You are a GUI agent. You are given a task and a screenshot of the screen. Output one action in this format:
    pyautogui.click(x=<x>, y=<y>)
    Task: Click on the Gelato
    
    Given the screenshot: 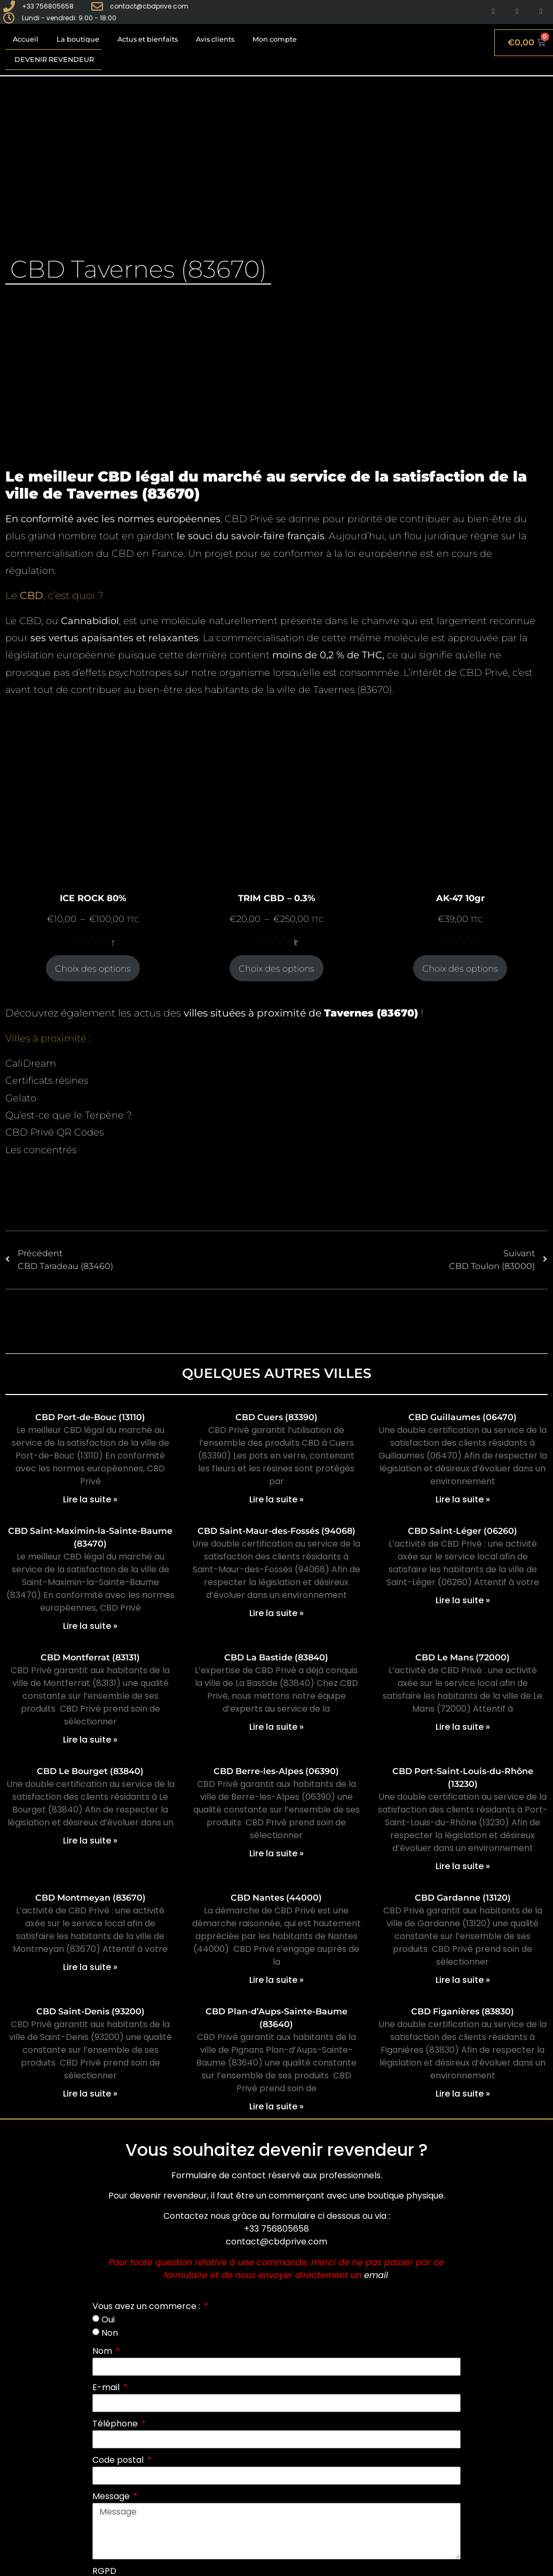 What is the action you would take?
    pyautogui.click(x=20, y=1098)
    